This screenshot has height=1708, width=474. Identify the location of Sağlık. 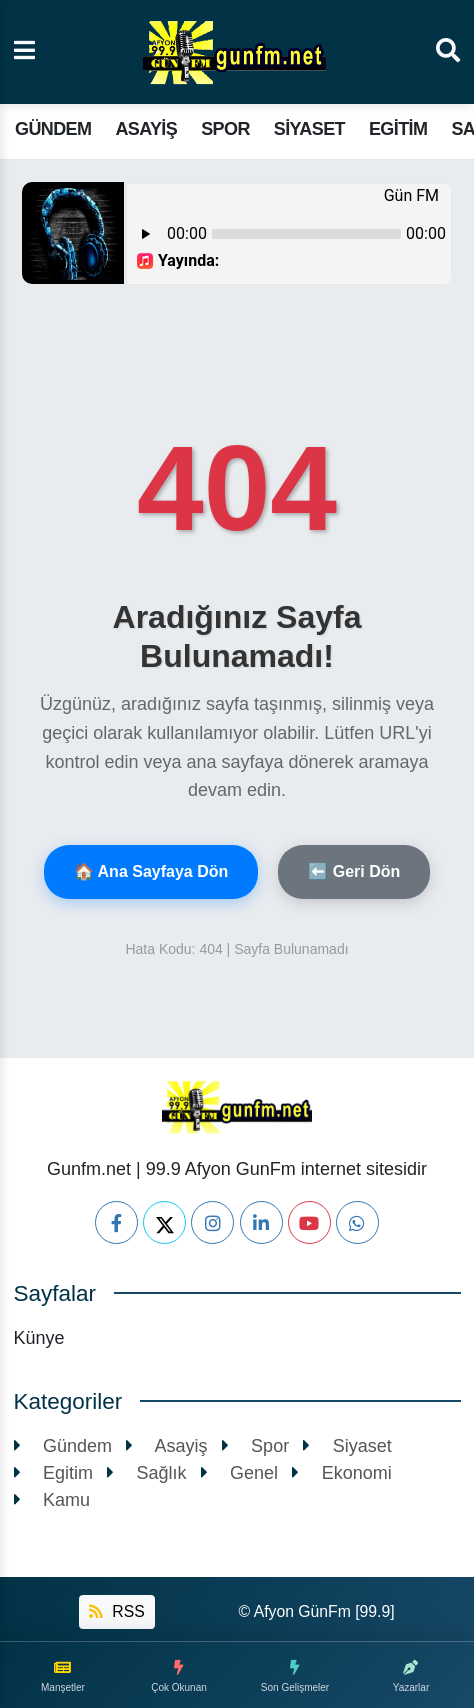
(147, 1473).